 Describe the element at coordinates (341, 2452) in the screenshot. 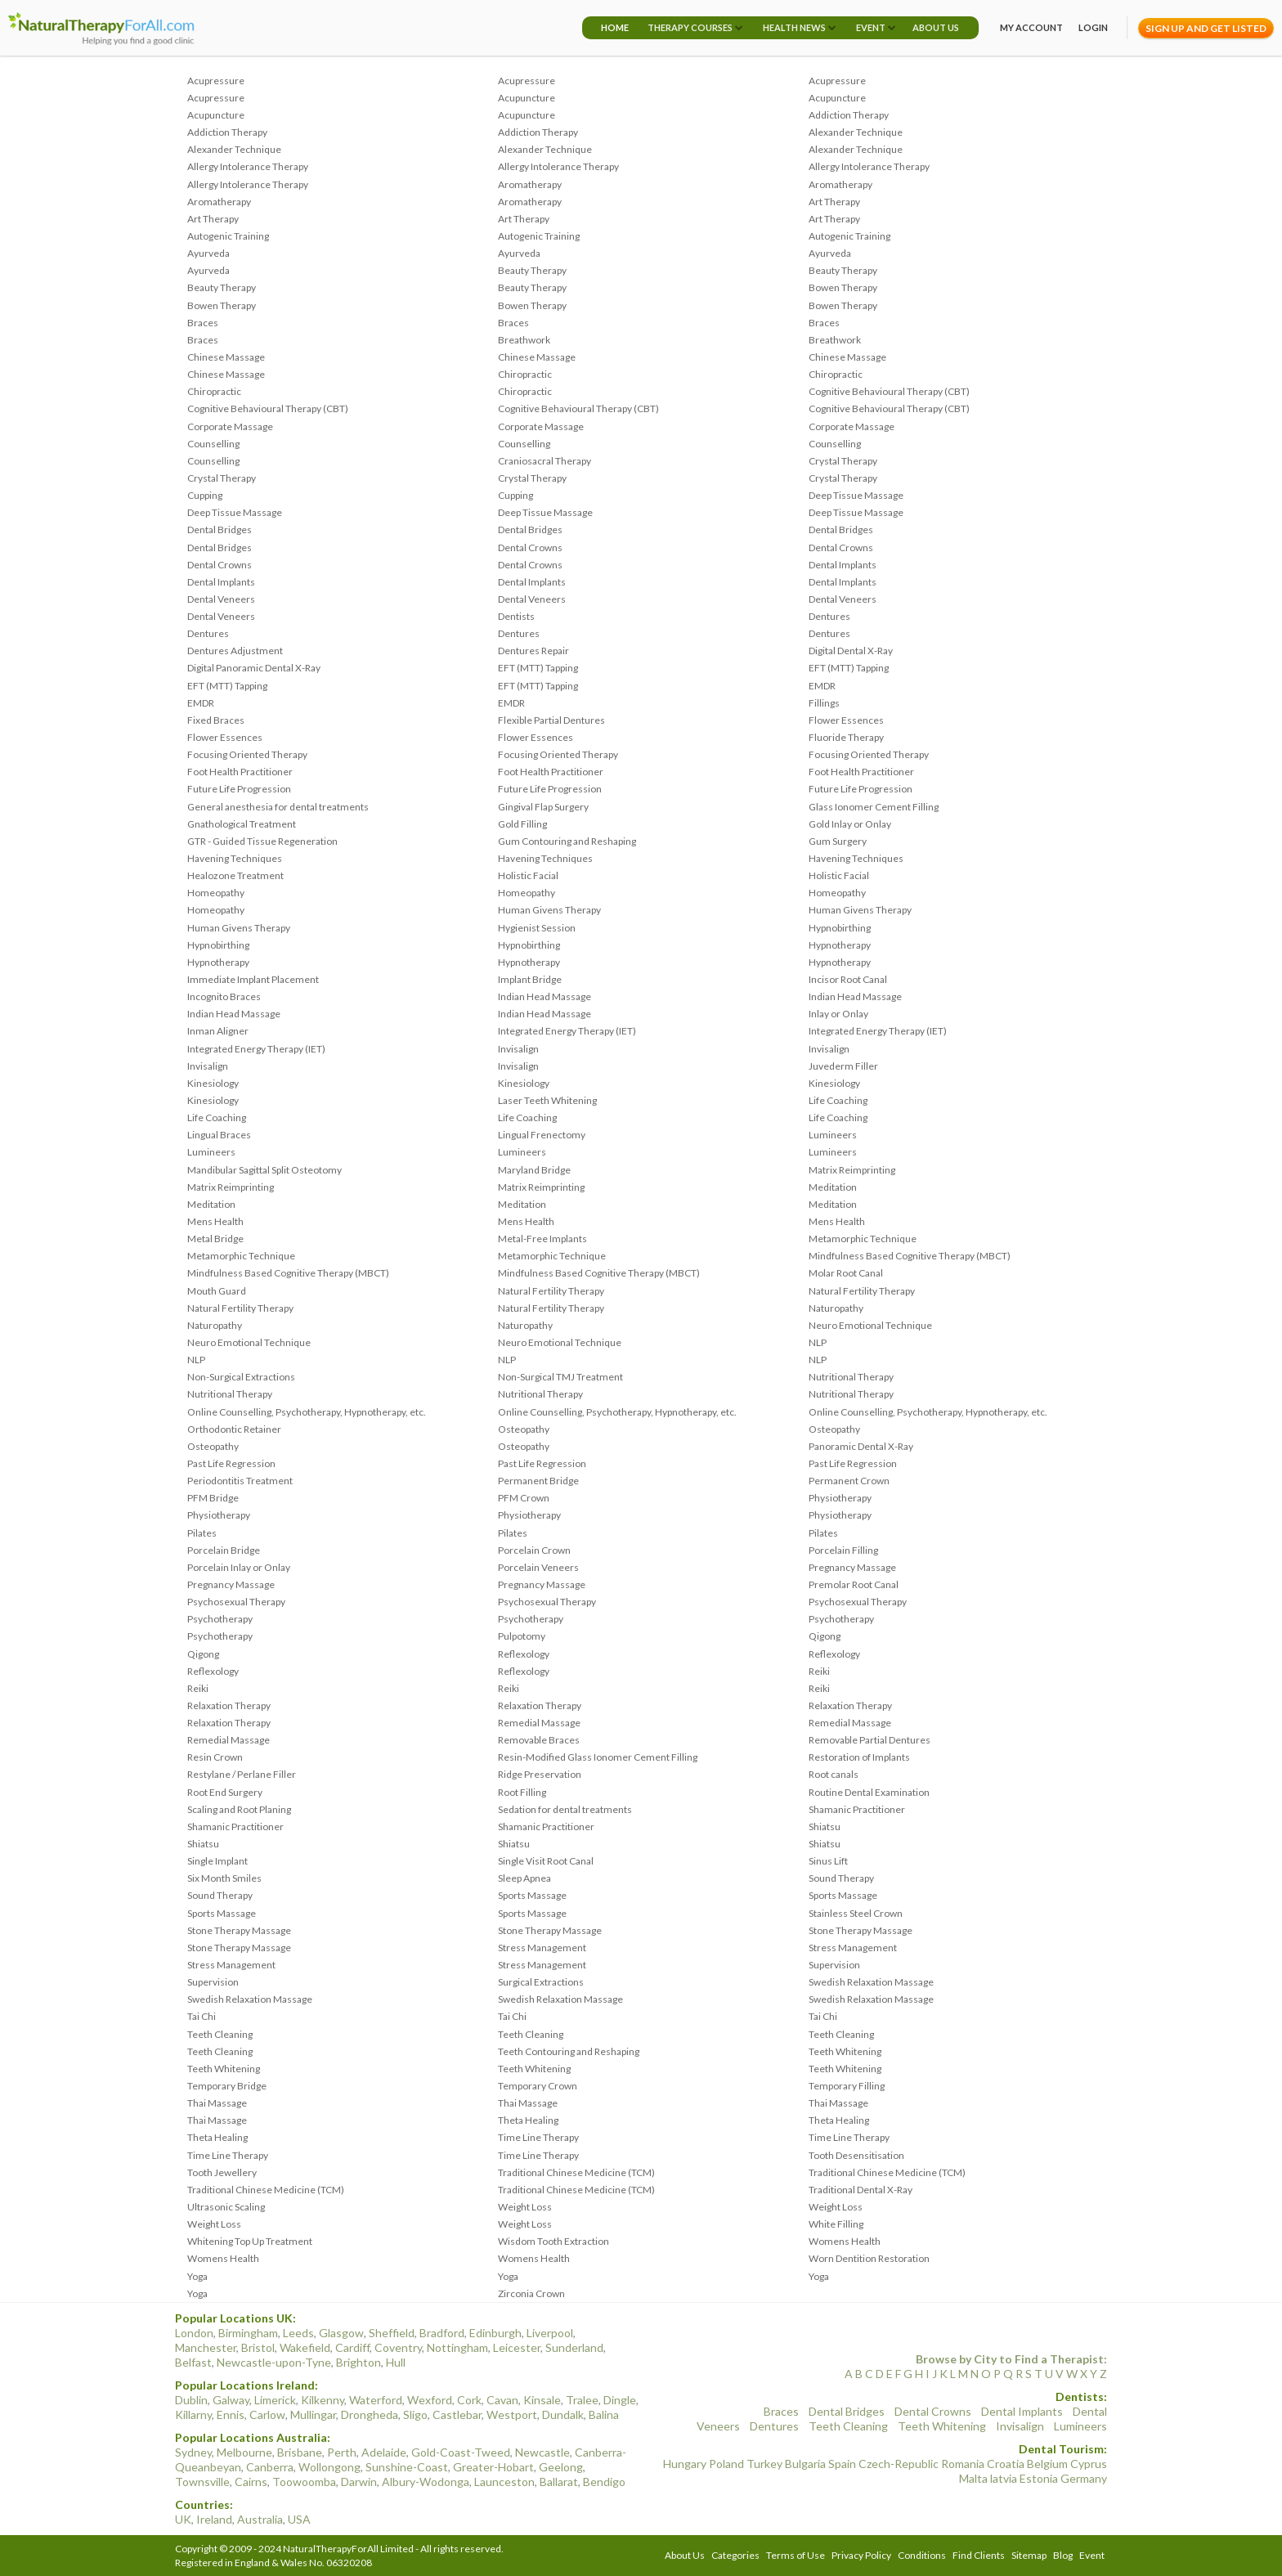

I see `Perth` at that location.